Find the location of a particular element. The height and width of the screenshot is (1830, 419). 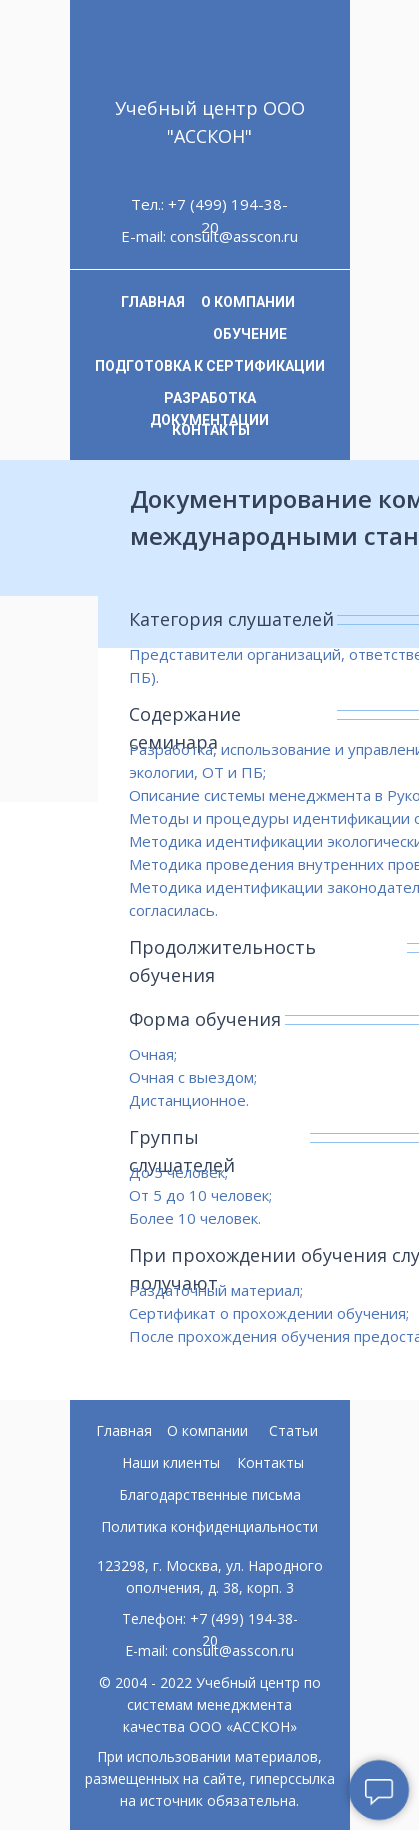

О компании is located at coordinates (207, 1430).